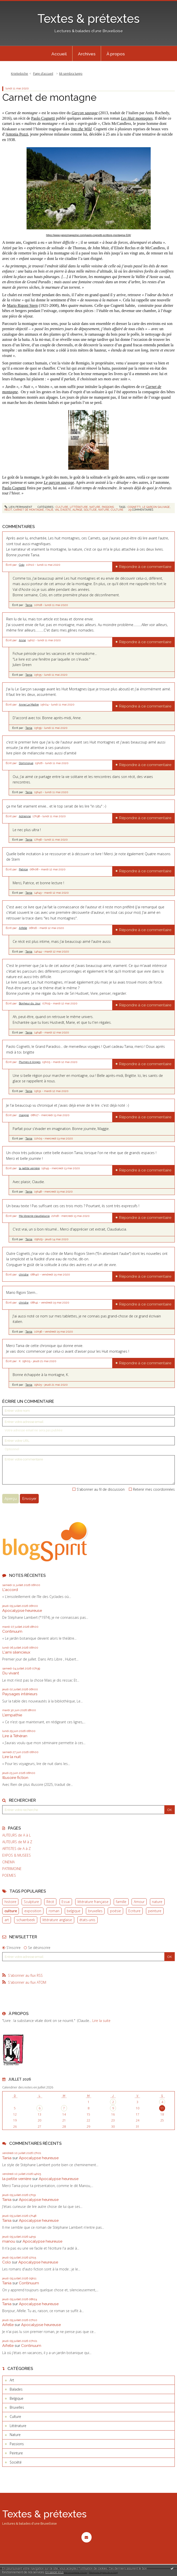 The image size is (177, 2576). Describe the element at coordinates (157, 1901) in the screenshot. I see `nature` at that location.